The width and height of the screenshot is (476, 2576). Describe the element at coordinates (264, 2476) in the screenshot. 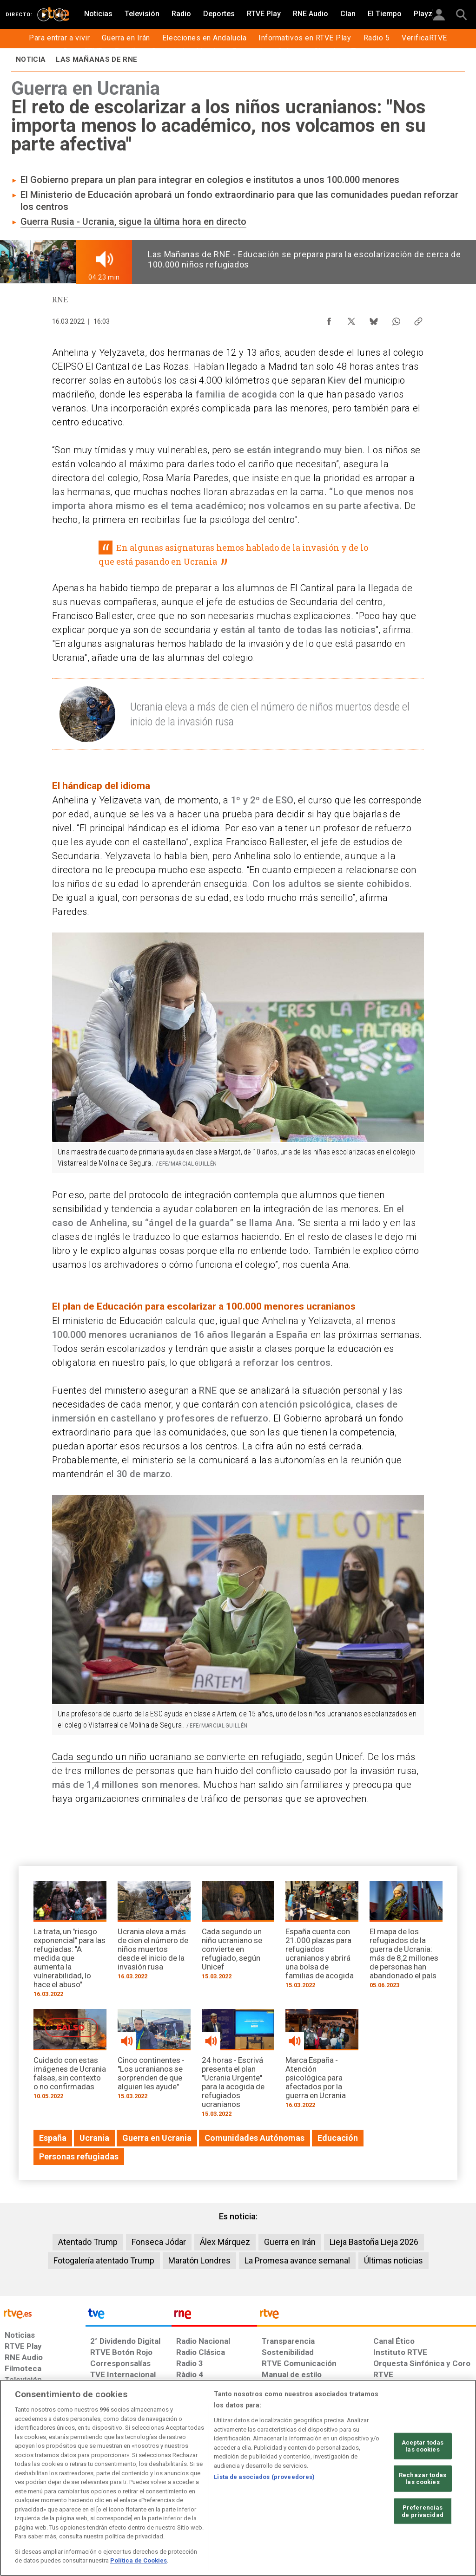

I see `Lista de asociados (proveedores)` at that location.